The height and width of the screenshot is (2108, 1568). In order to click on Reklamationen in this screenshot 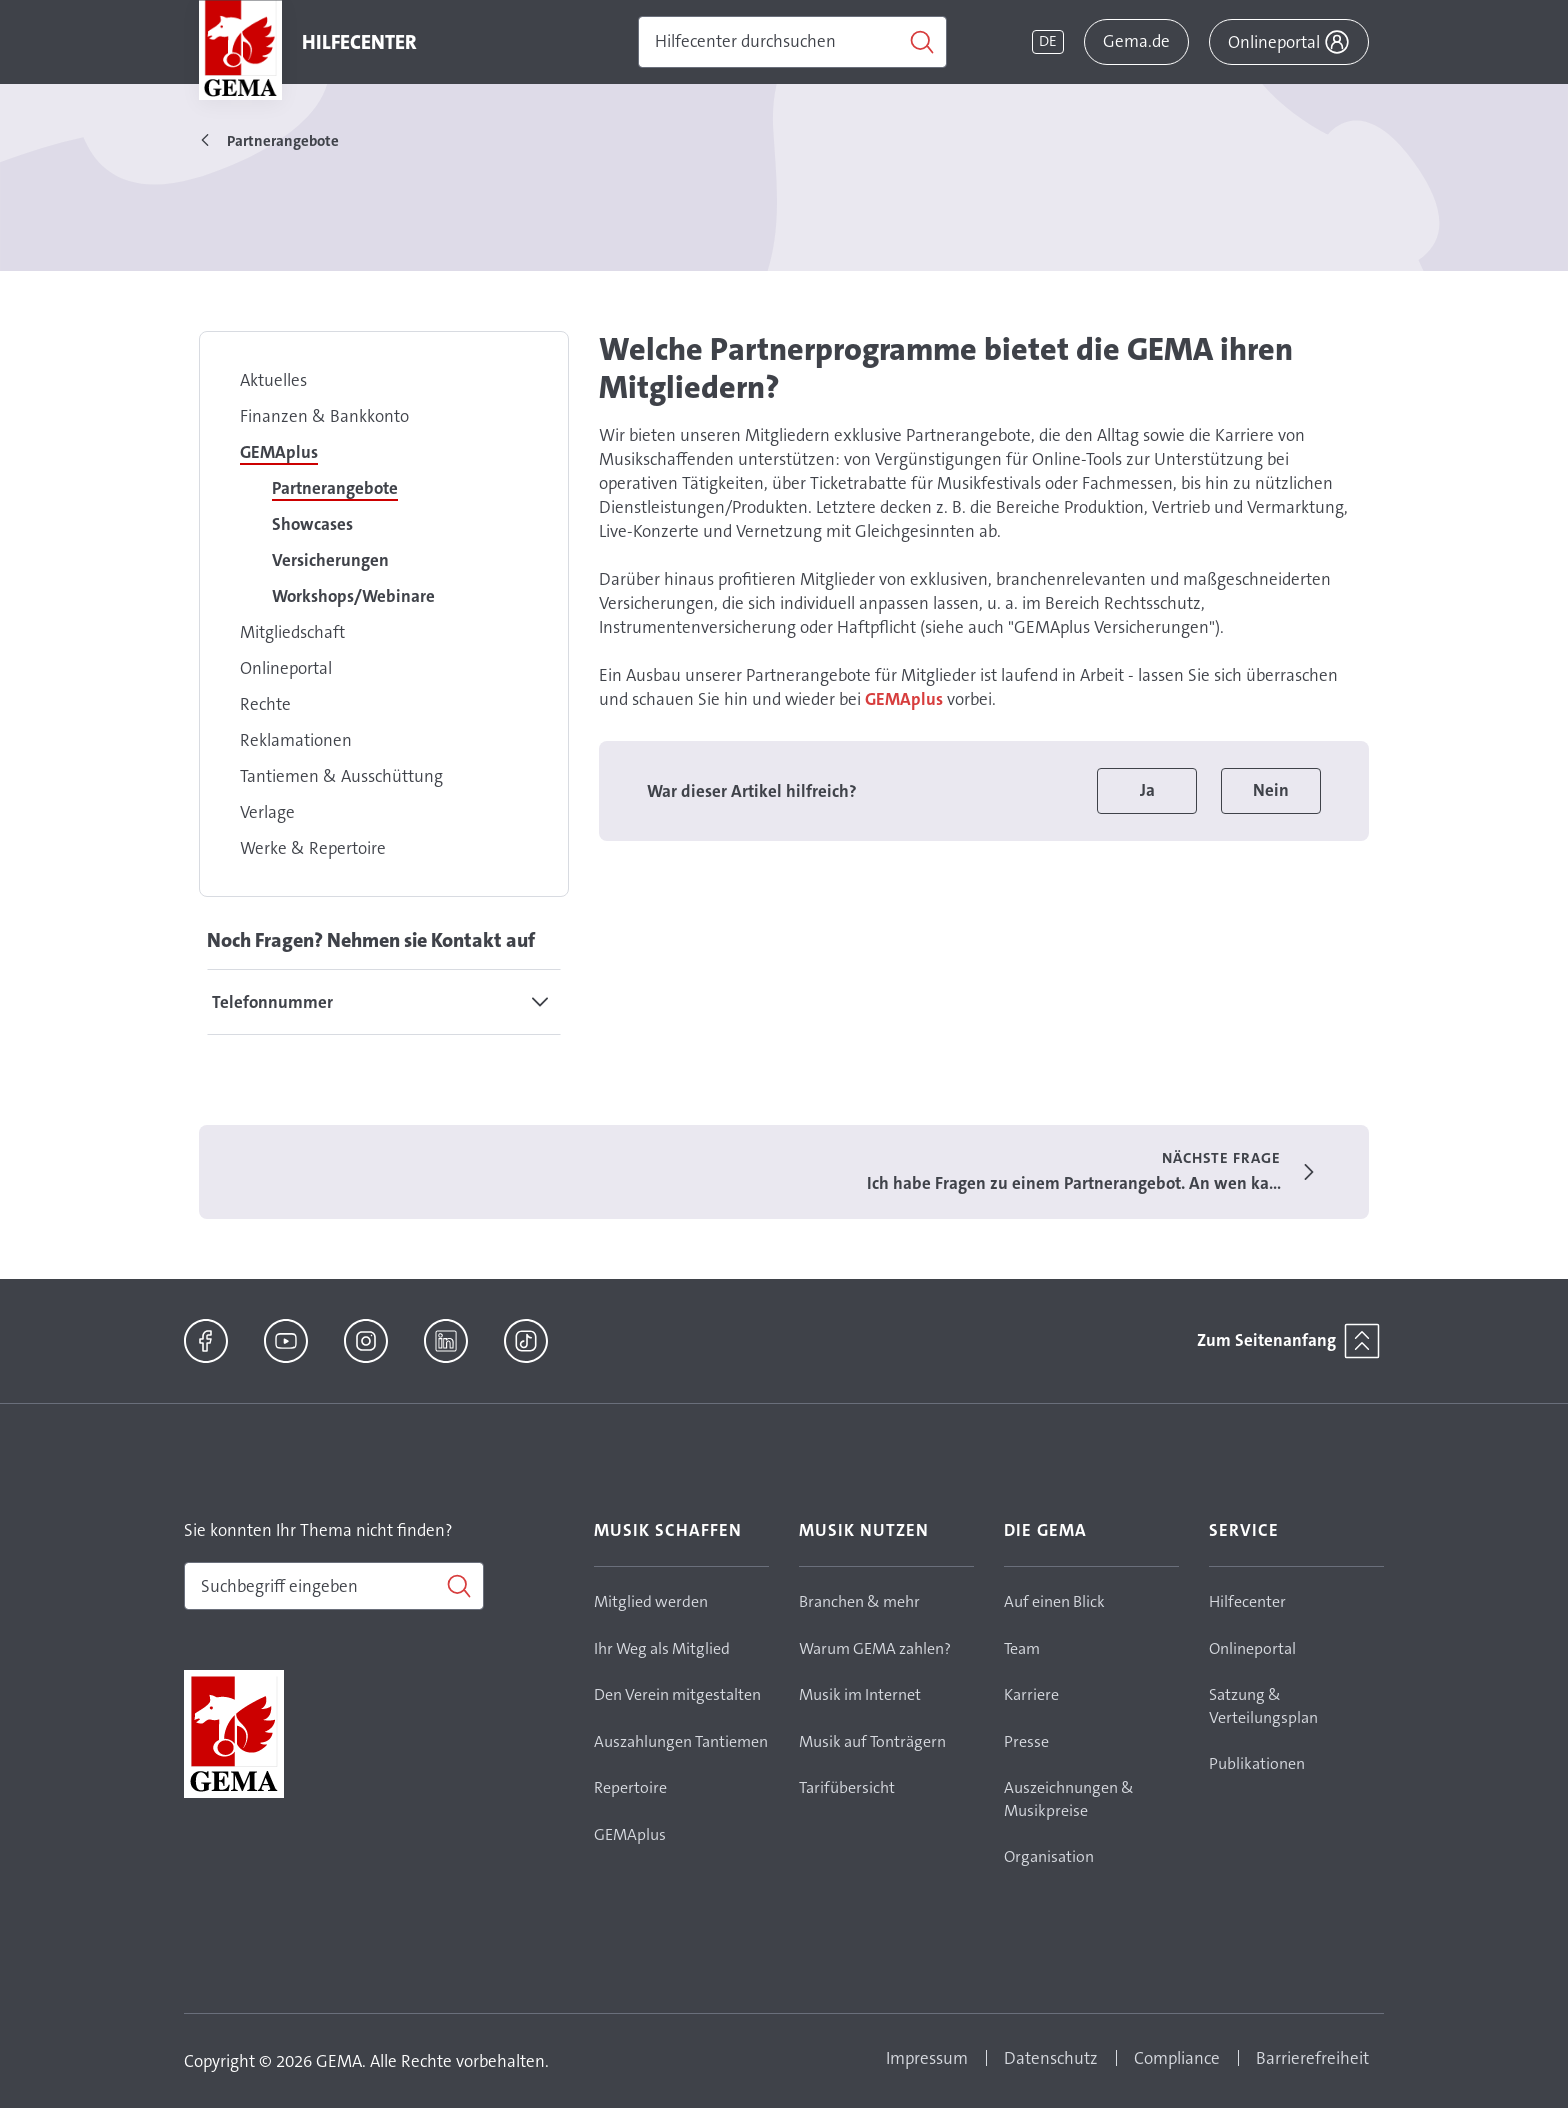, I will do `click(296, 740)`.